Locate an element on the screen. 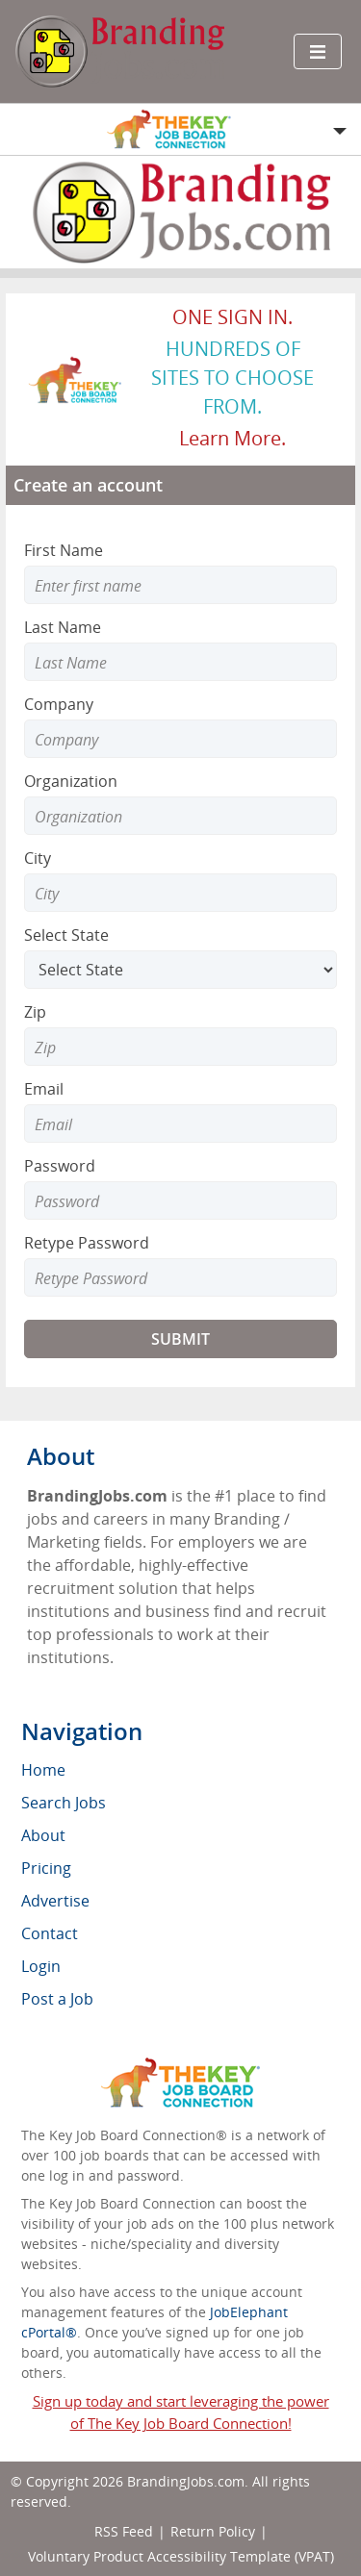 This screenshot has height=2576, width=361. Contact [menuitem] is located at coordinates (49, 1933).